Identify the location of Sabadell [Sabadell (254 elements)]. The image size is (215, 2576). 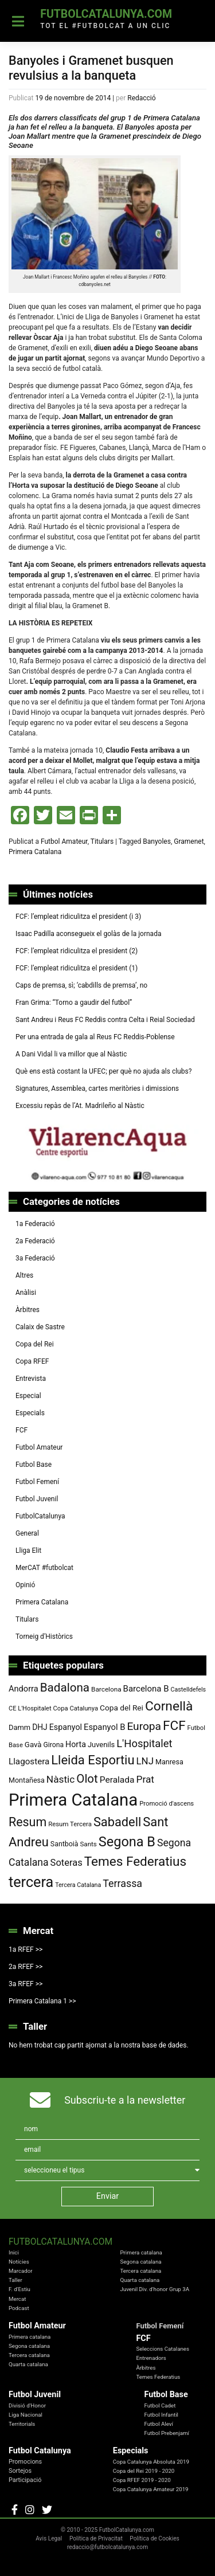
(117, 1822).